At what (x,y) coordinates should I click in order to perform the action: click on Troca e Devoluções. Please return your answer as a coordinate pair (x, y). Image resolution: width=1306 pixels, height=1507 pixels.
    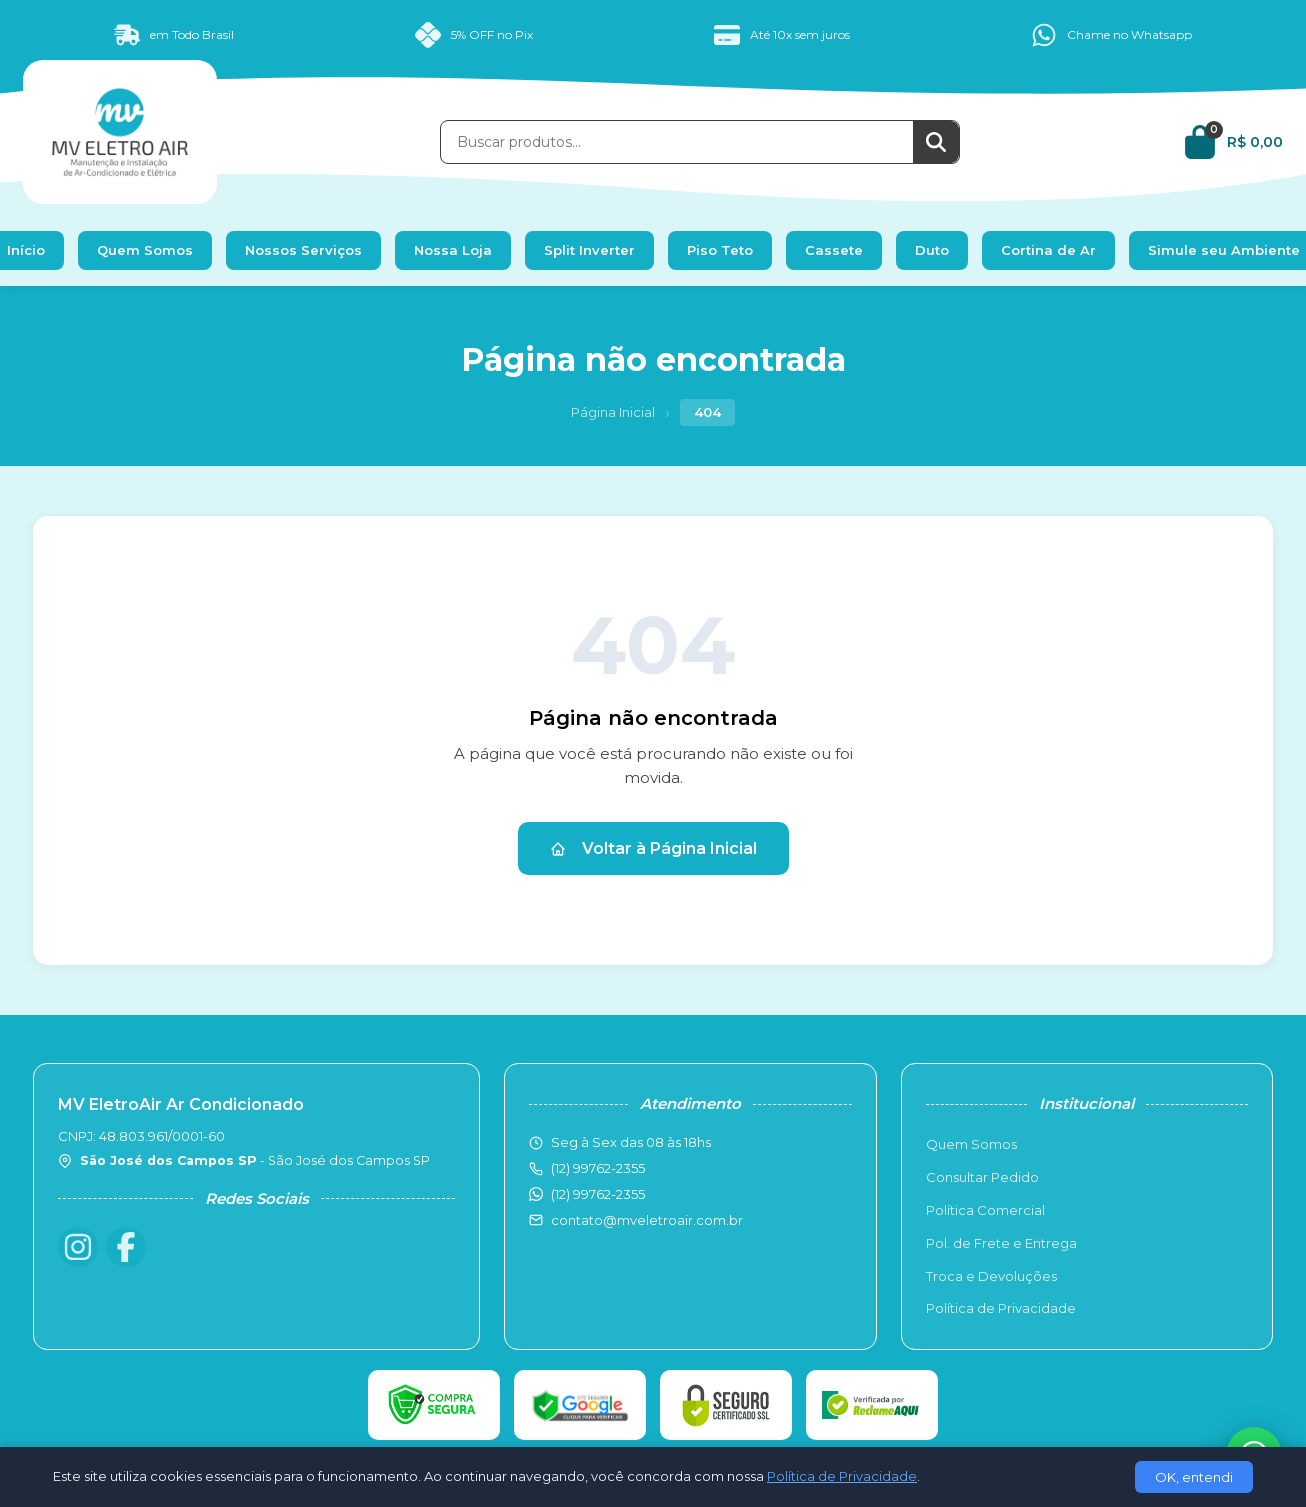
    Looking at the image, I should click on (991, 1276).